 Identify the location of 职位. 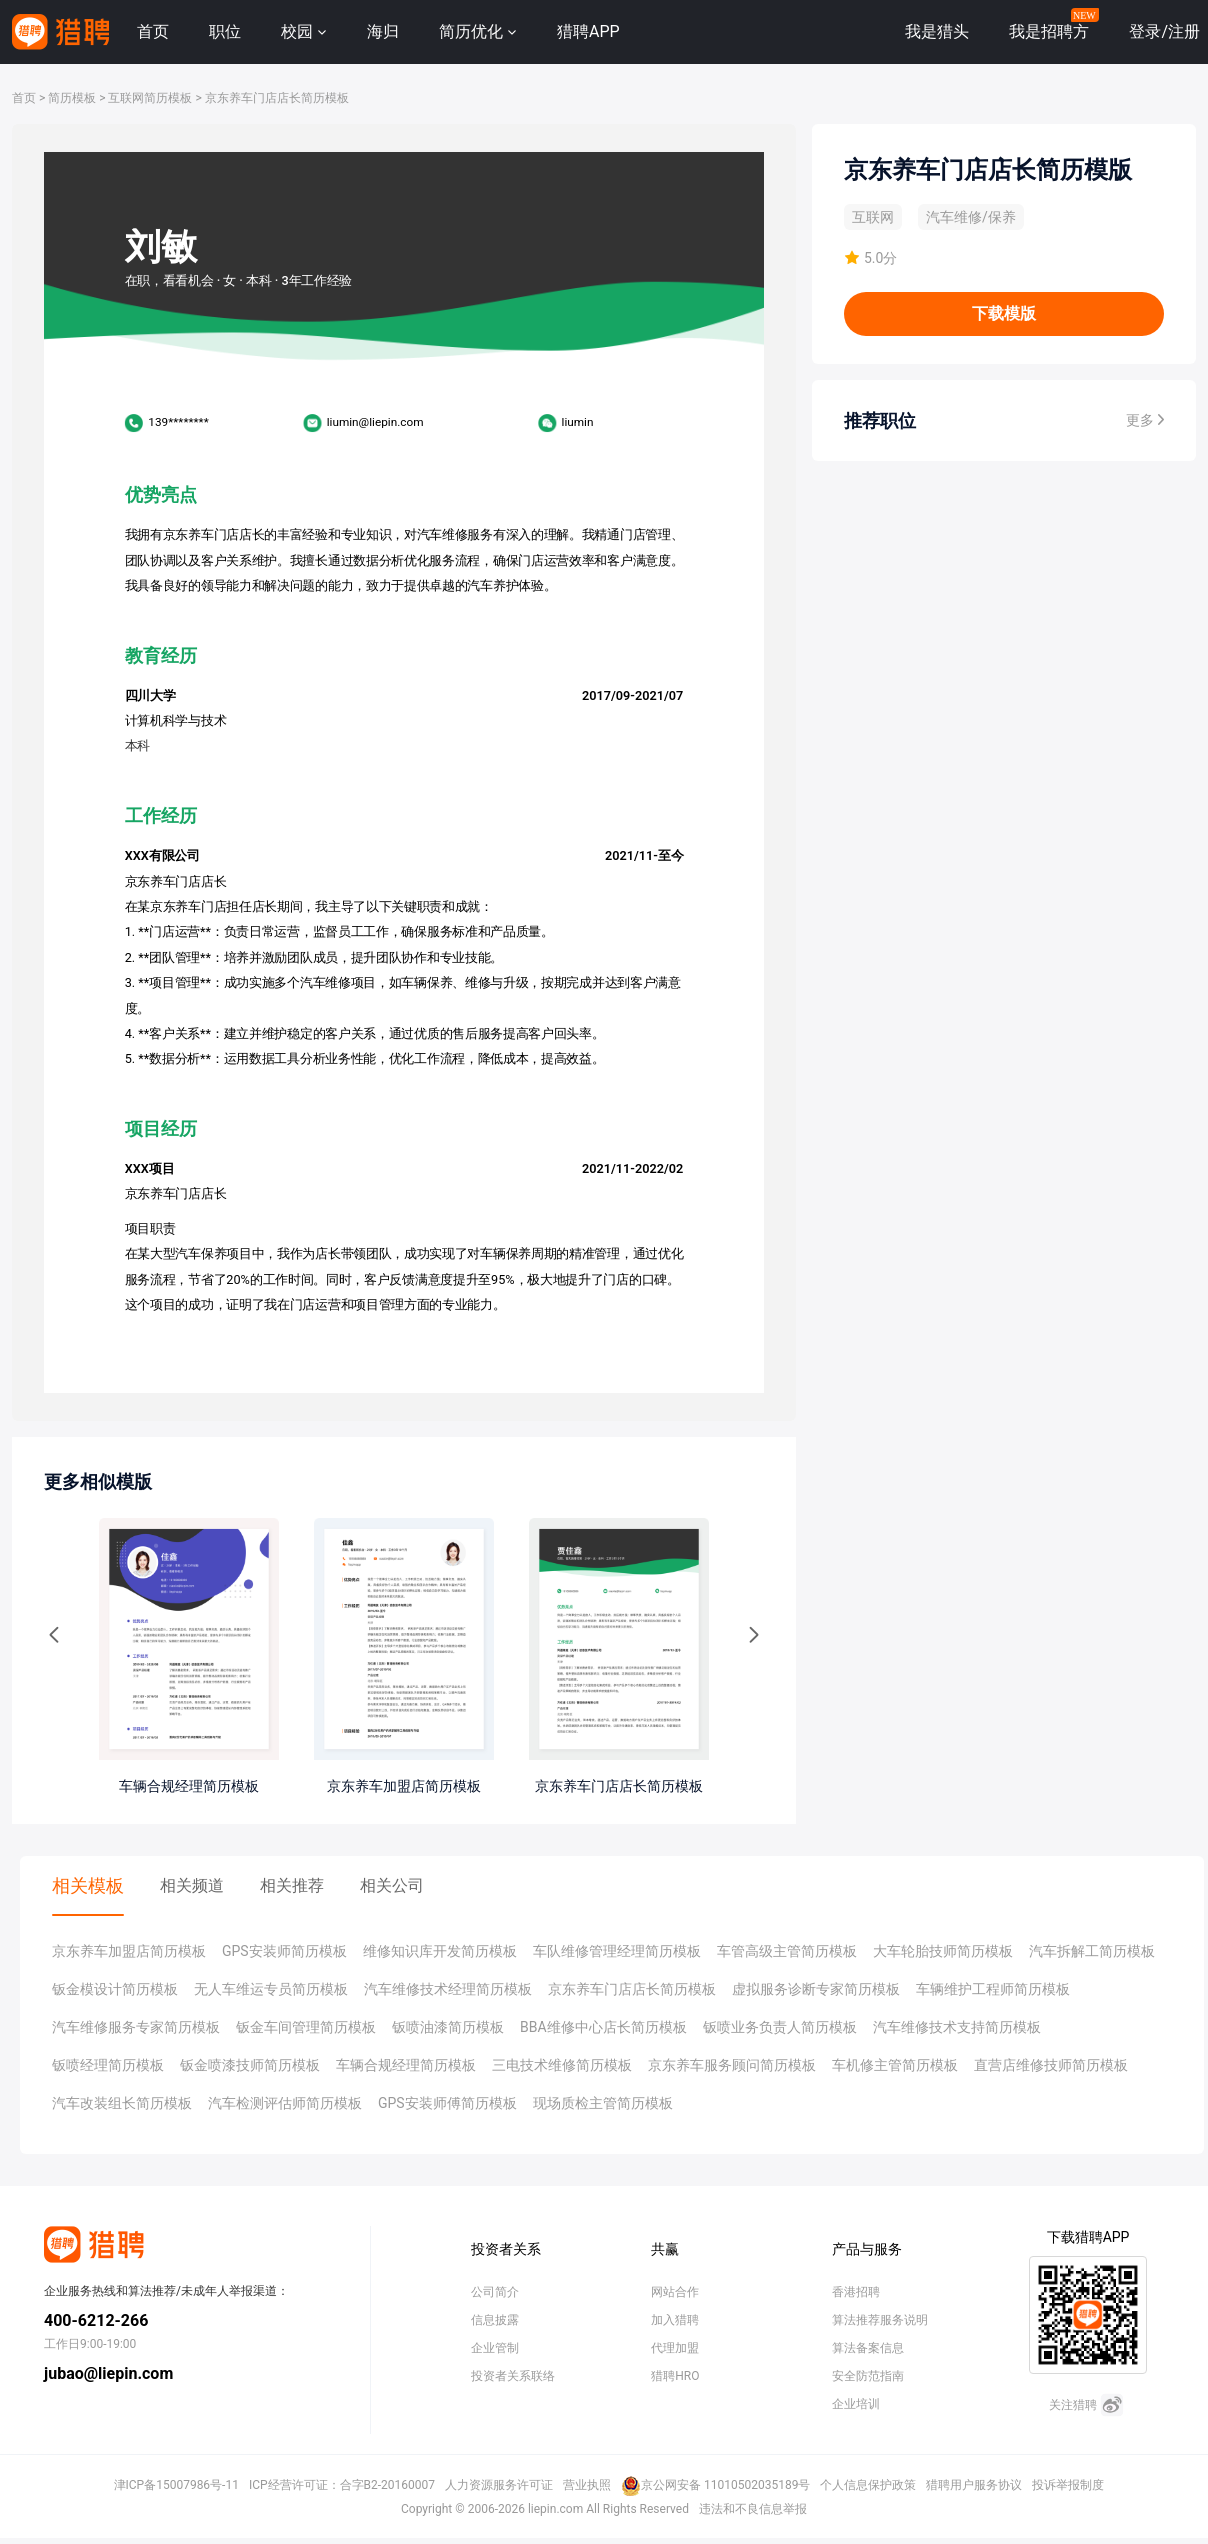
(225, 31).